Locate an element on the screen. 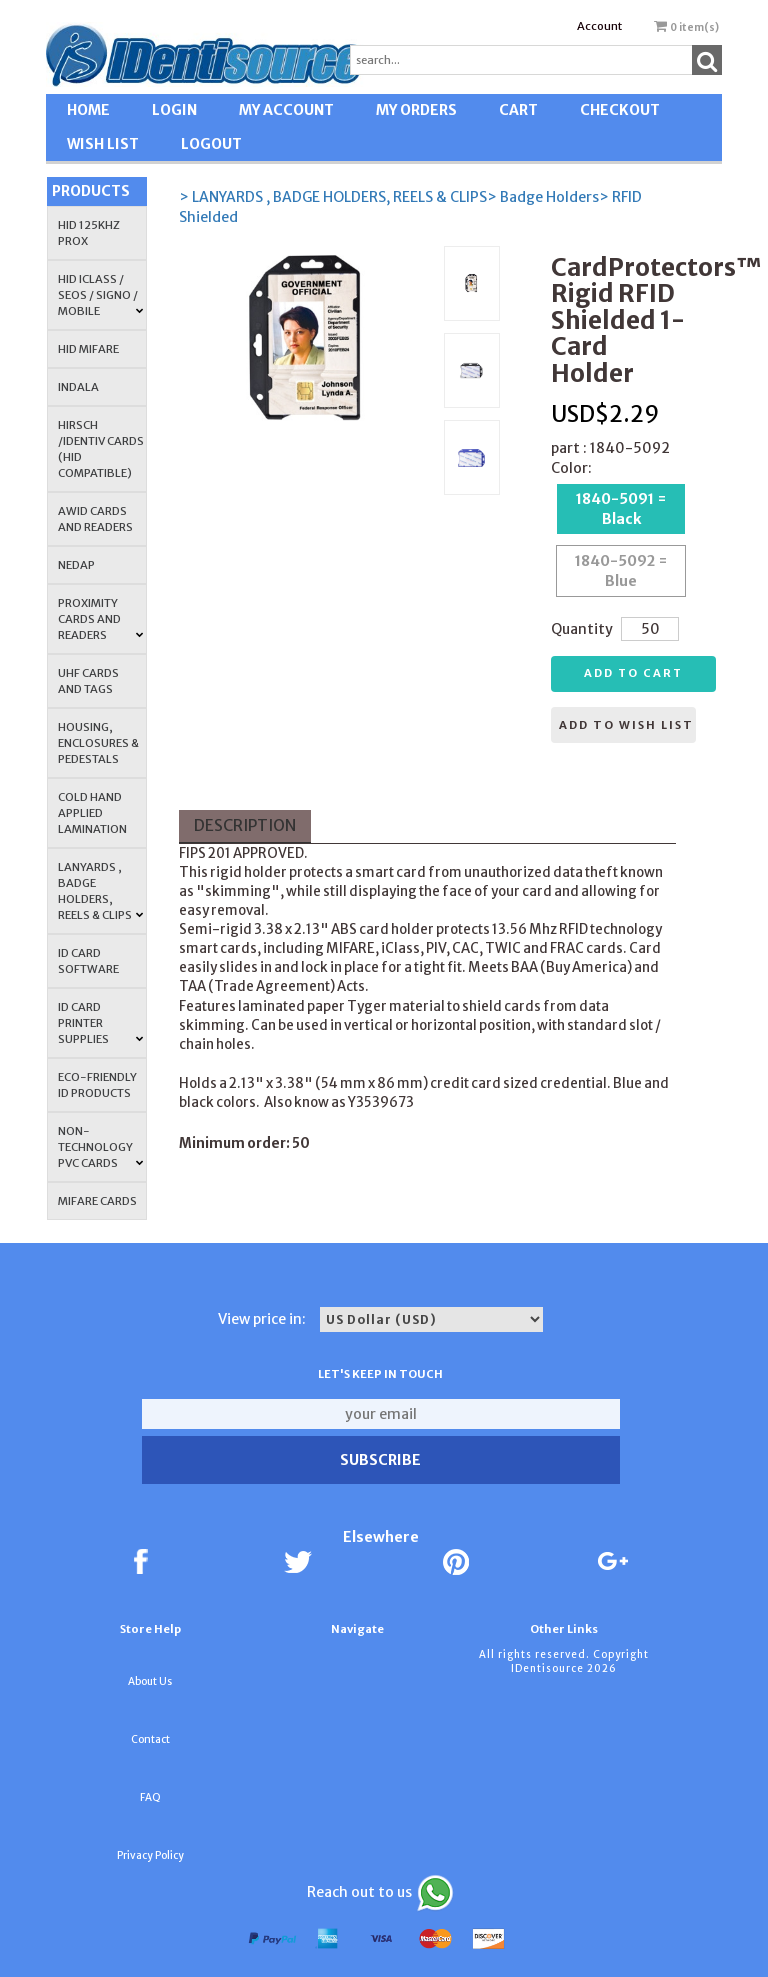 The width and height of the screenshot is (768, 1977). FAQ is located at coordinates (150, 1797).